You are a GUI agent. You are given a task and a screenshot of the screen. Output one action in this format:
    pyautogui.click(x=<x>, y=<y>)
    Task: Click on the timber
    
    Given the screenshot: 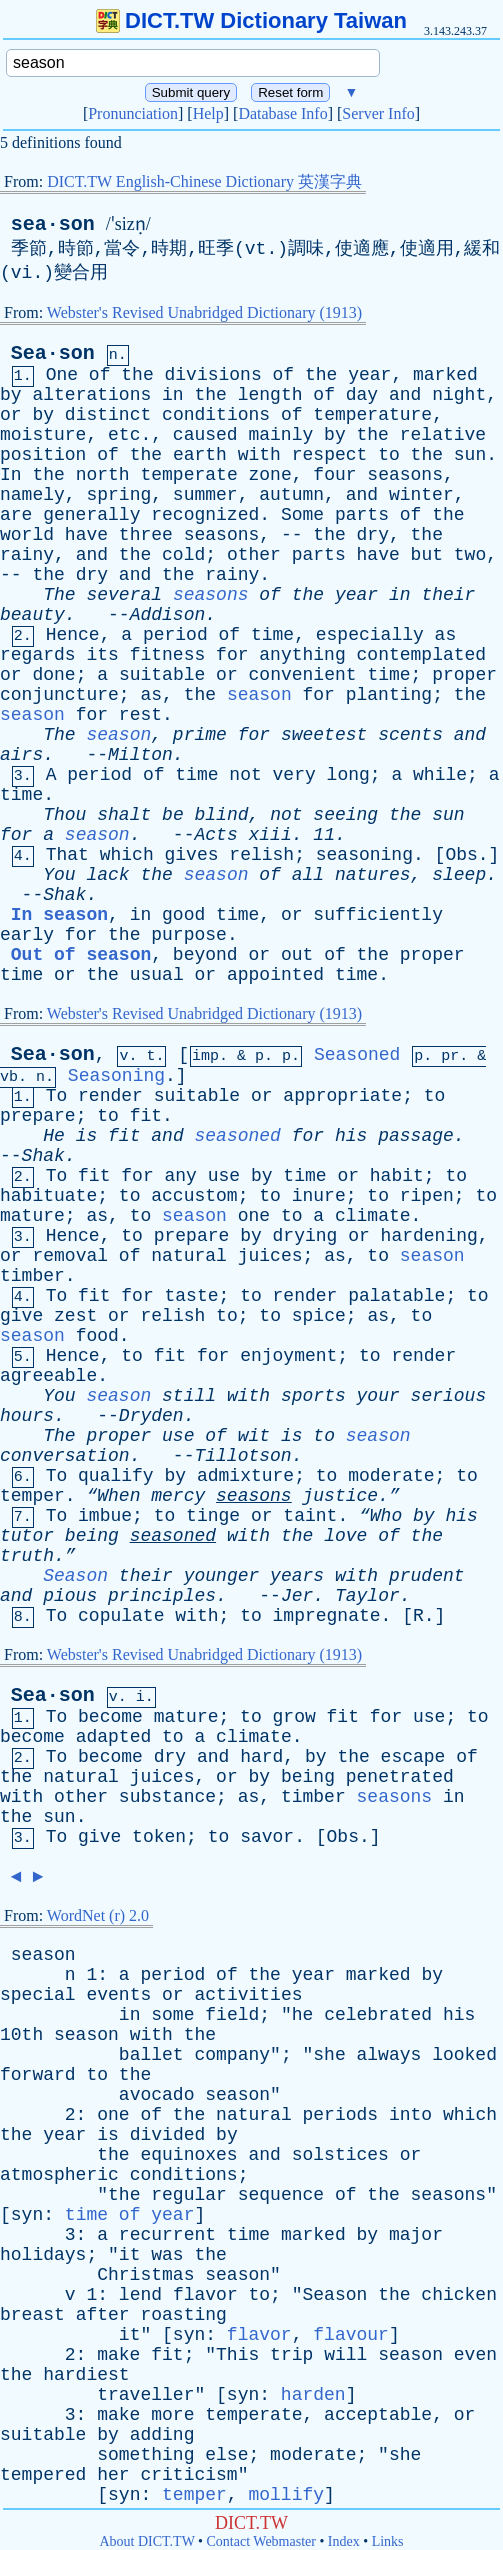 What is the action you would take?
    pyautogui.click(x=32, y=1276)
    